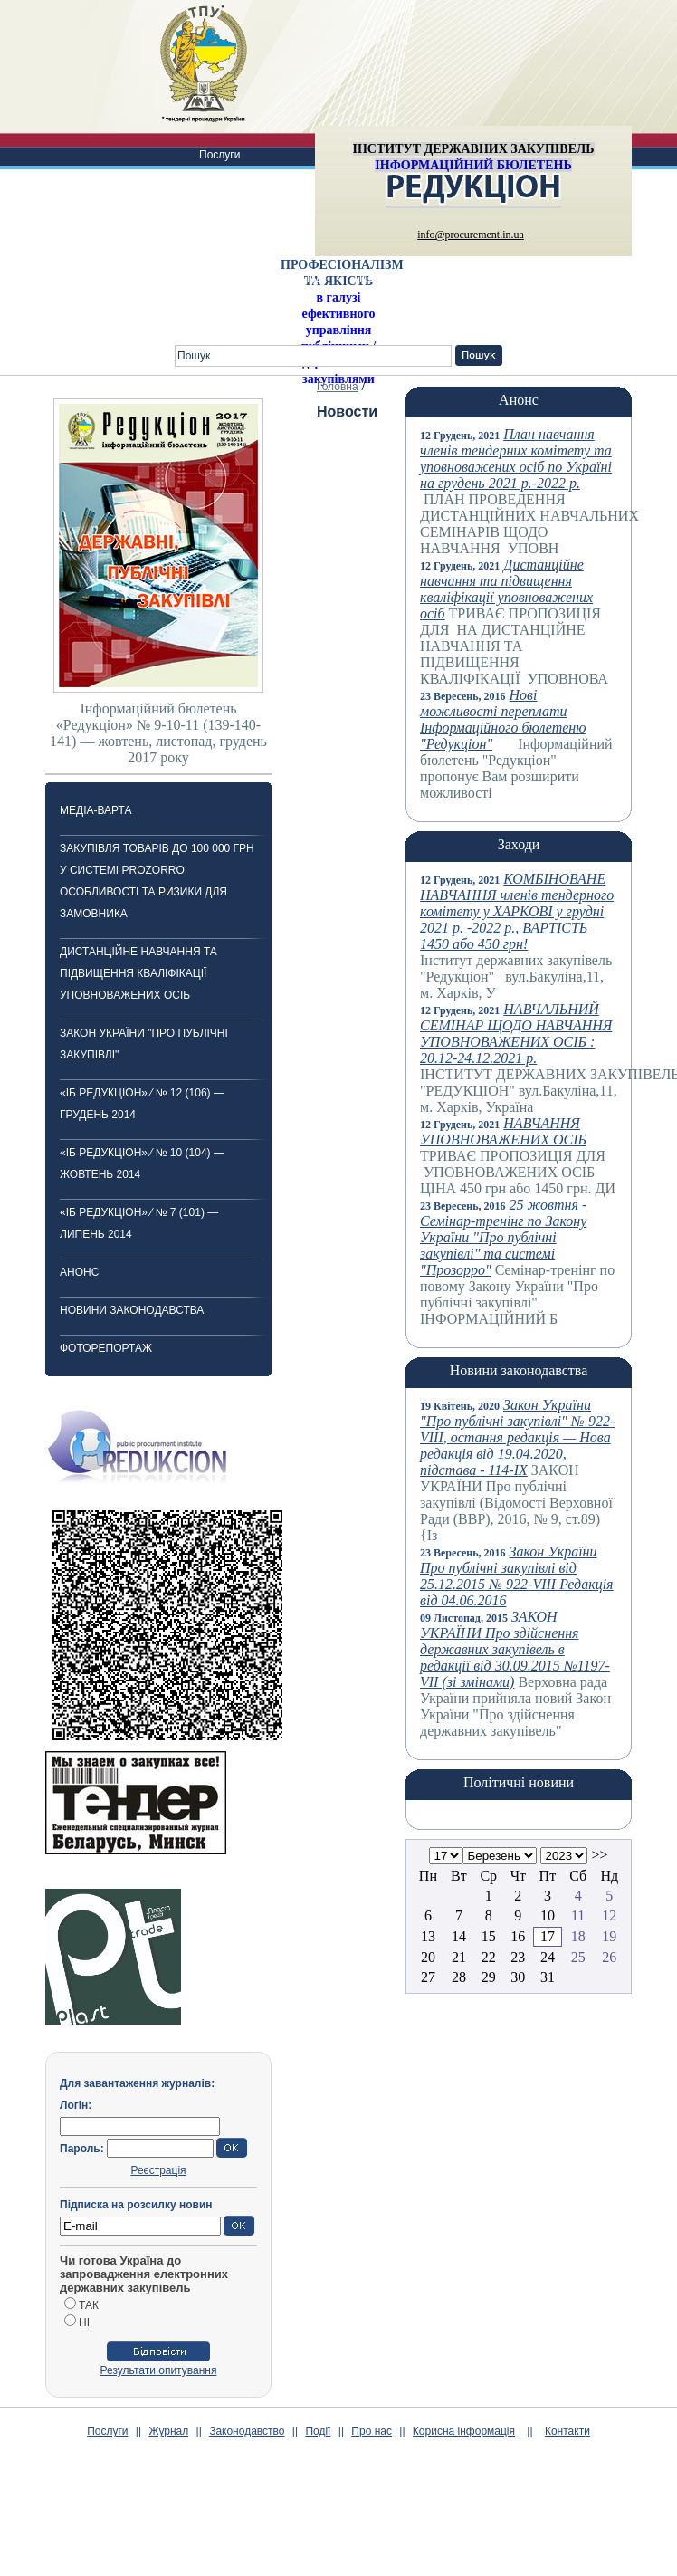 This screenshot has height=2576, width=677. What do you see at coordinates (428, 1936) in the screenshot?
I see `13` at bounding box center [428, 1936].